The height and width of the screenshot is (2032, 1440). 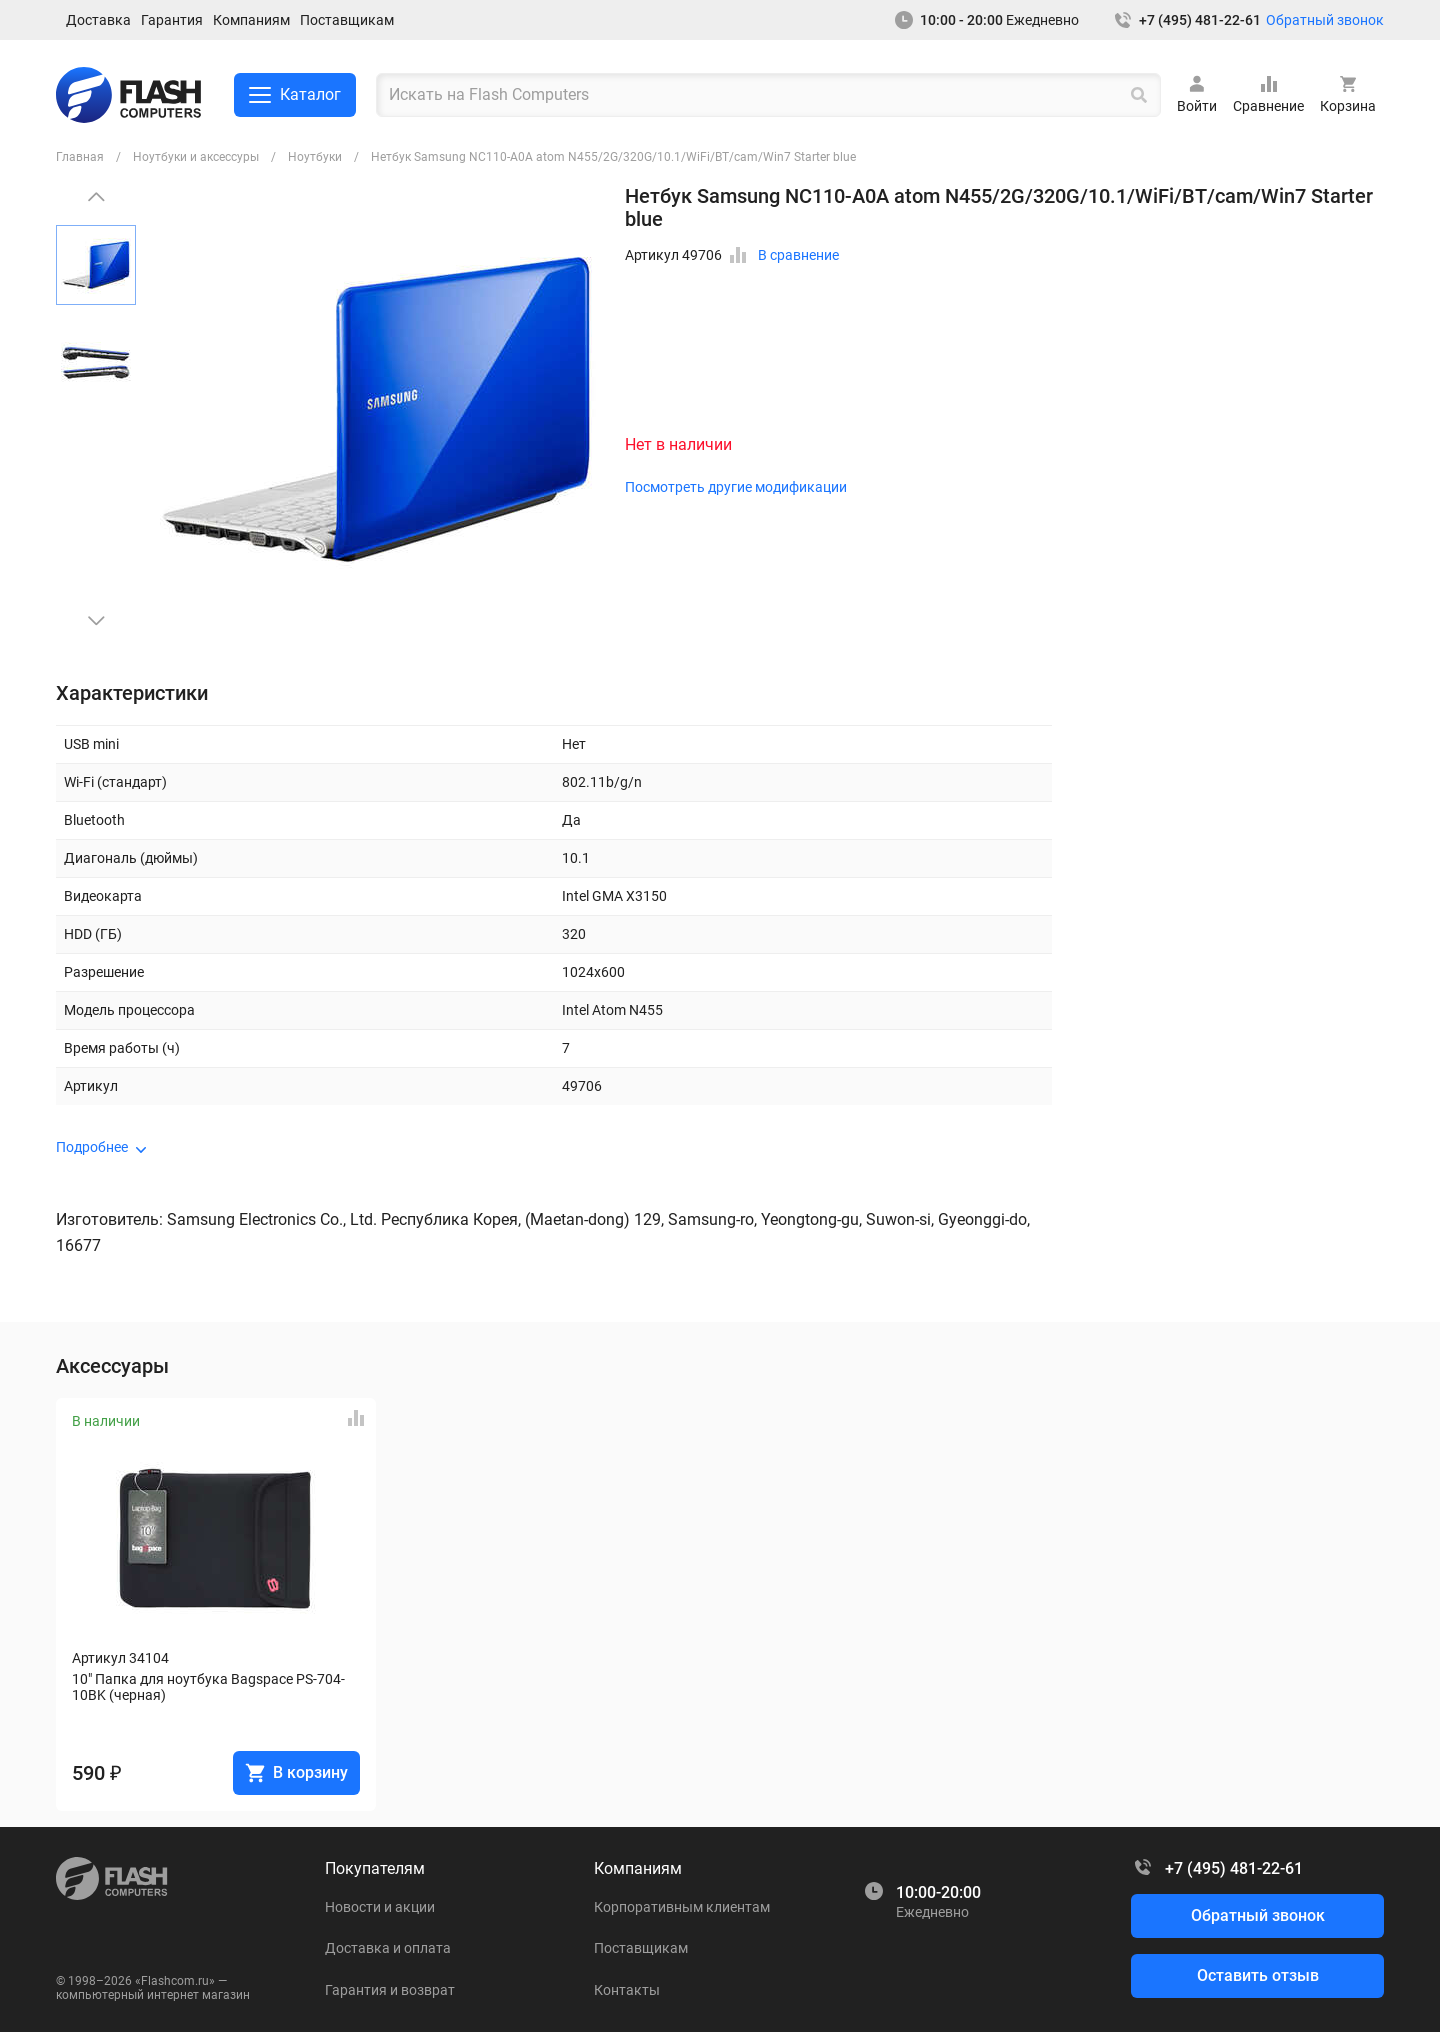 I want to click on Обратный звонок, so click(x=1325, y=20).